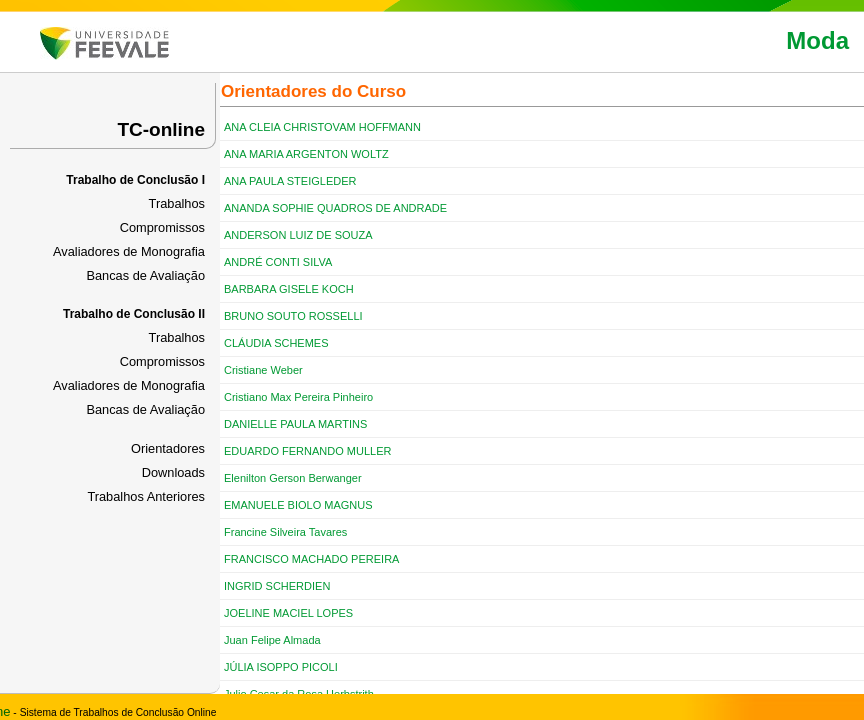 The width and height of the screenshot is (864, 720). Describe the element at coordinates (293, 478) in the screenshot. I see `Elenilton Gerson Berwanger` at that location.